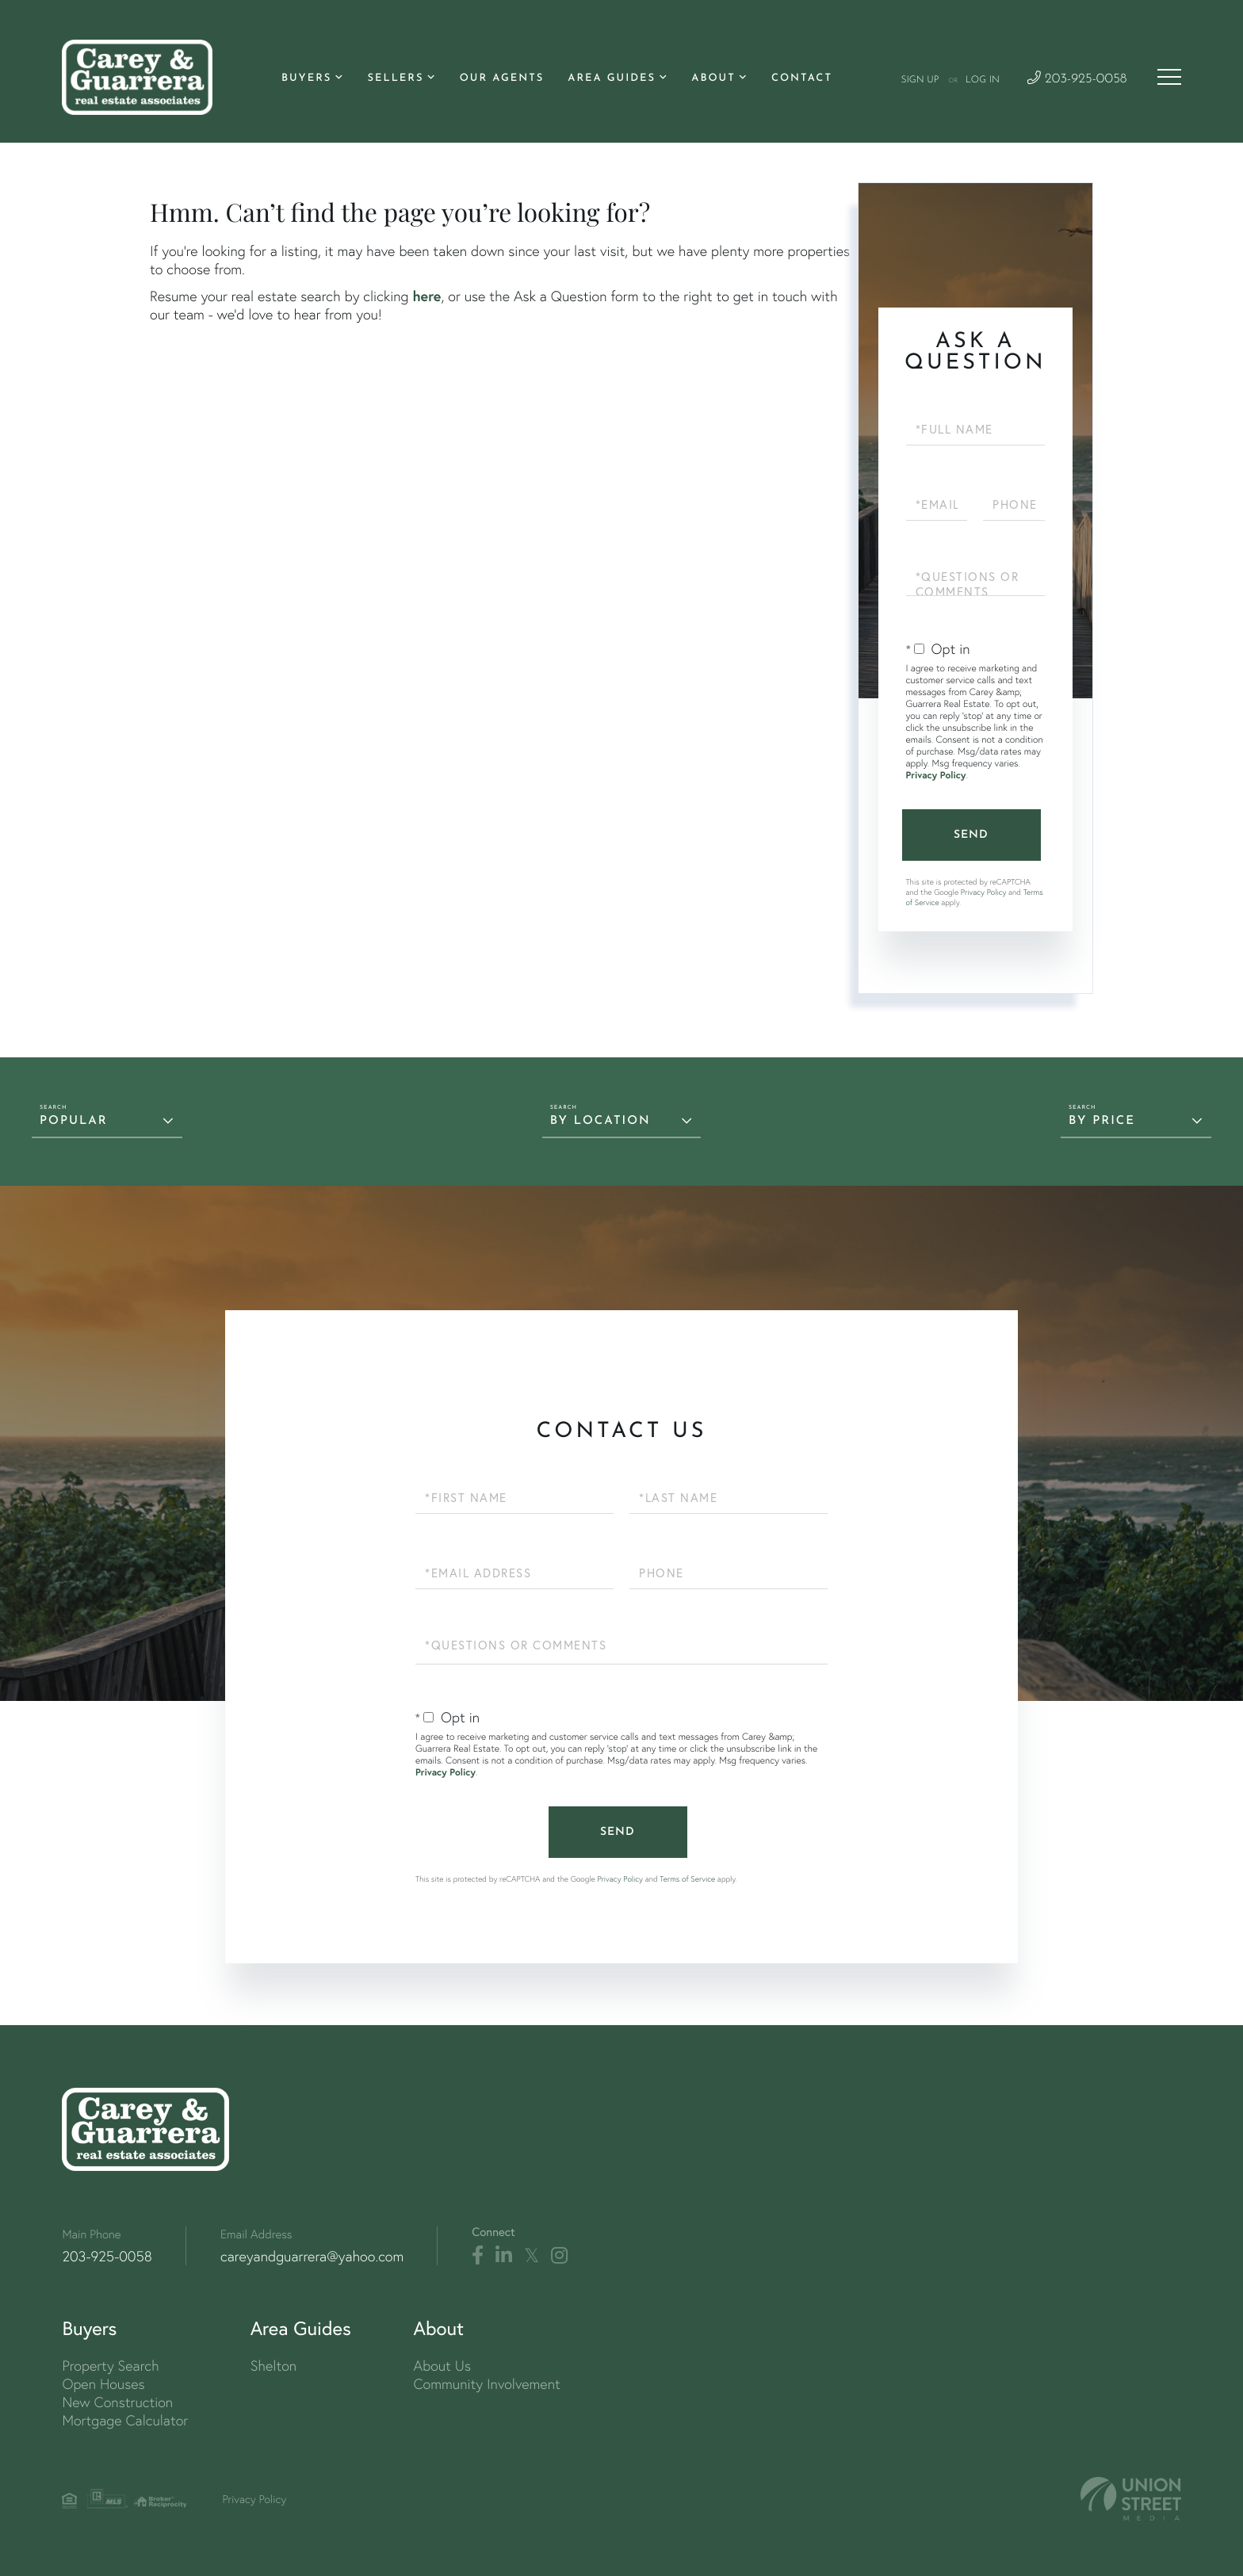  What do you see at coordinates (920, 80) in the screenshot?
I see `Sign Up` at bounding box center [920, 80].